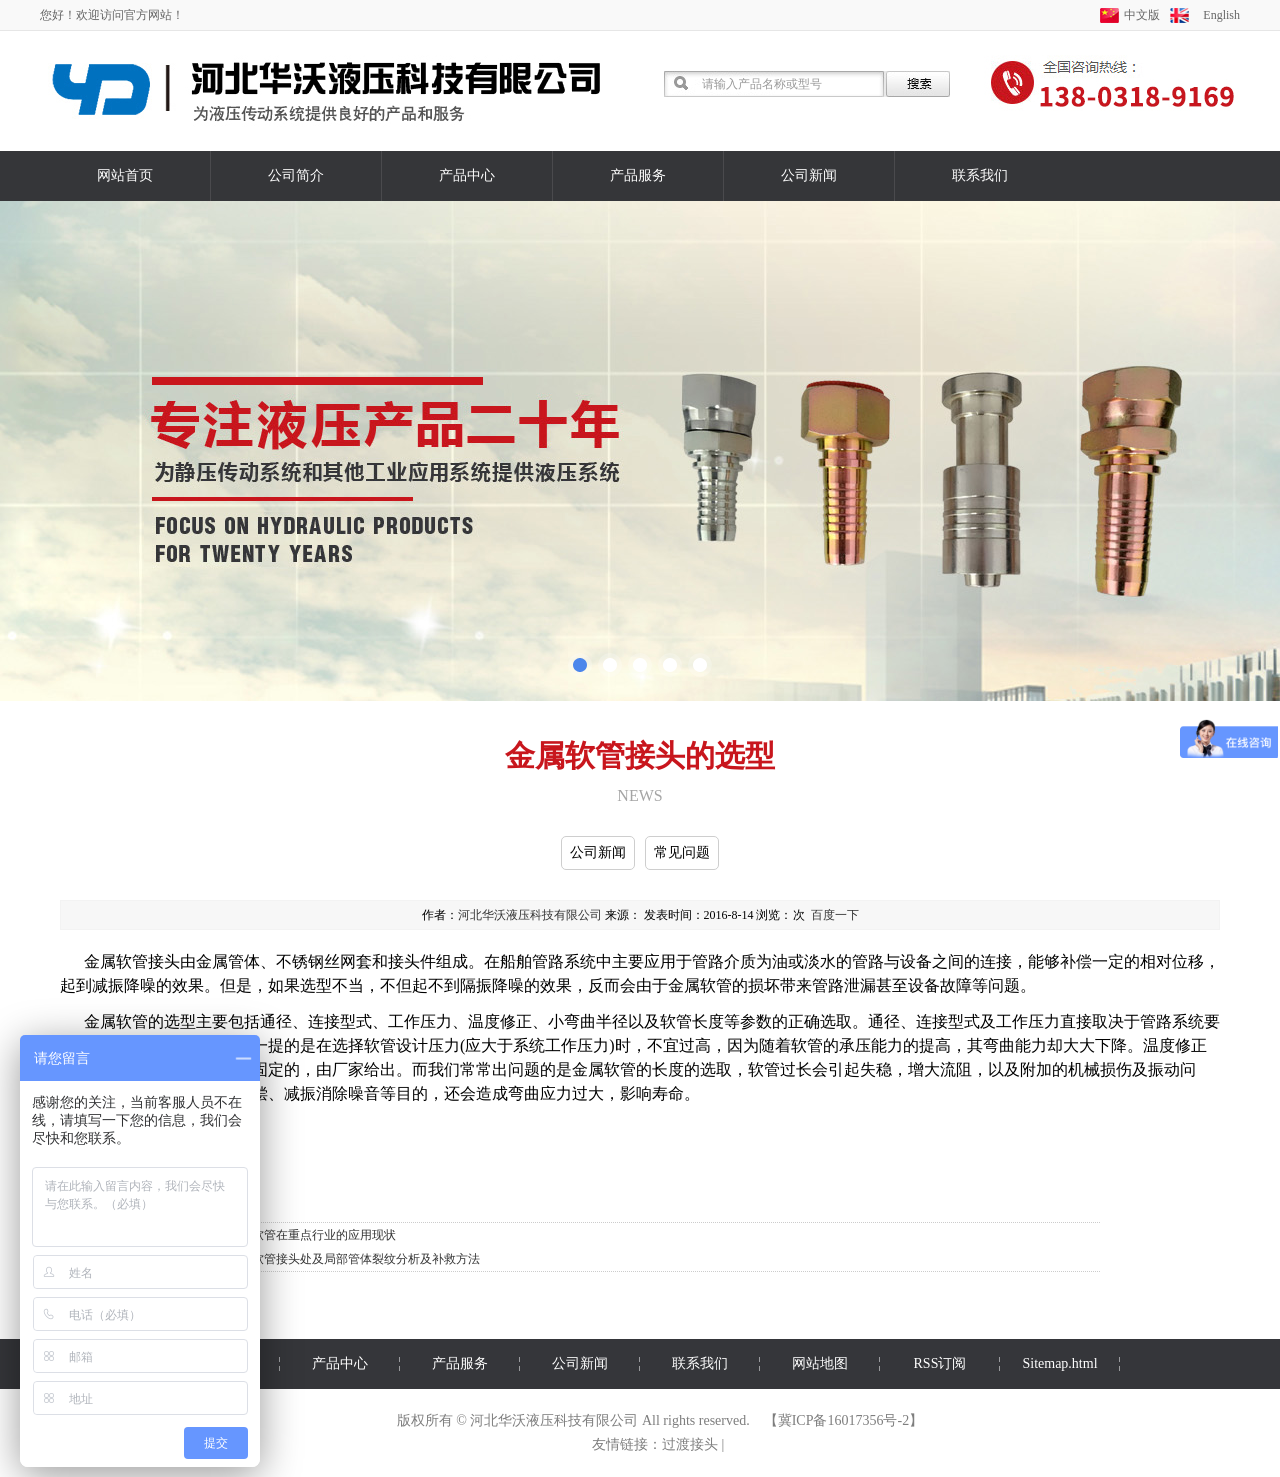 The height and width of the screenshot is (1477, 1280). Describe the element at coordinates (638, 175) in the screenshot. I see `产品服务` at that location.